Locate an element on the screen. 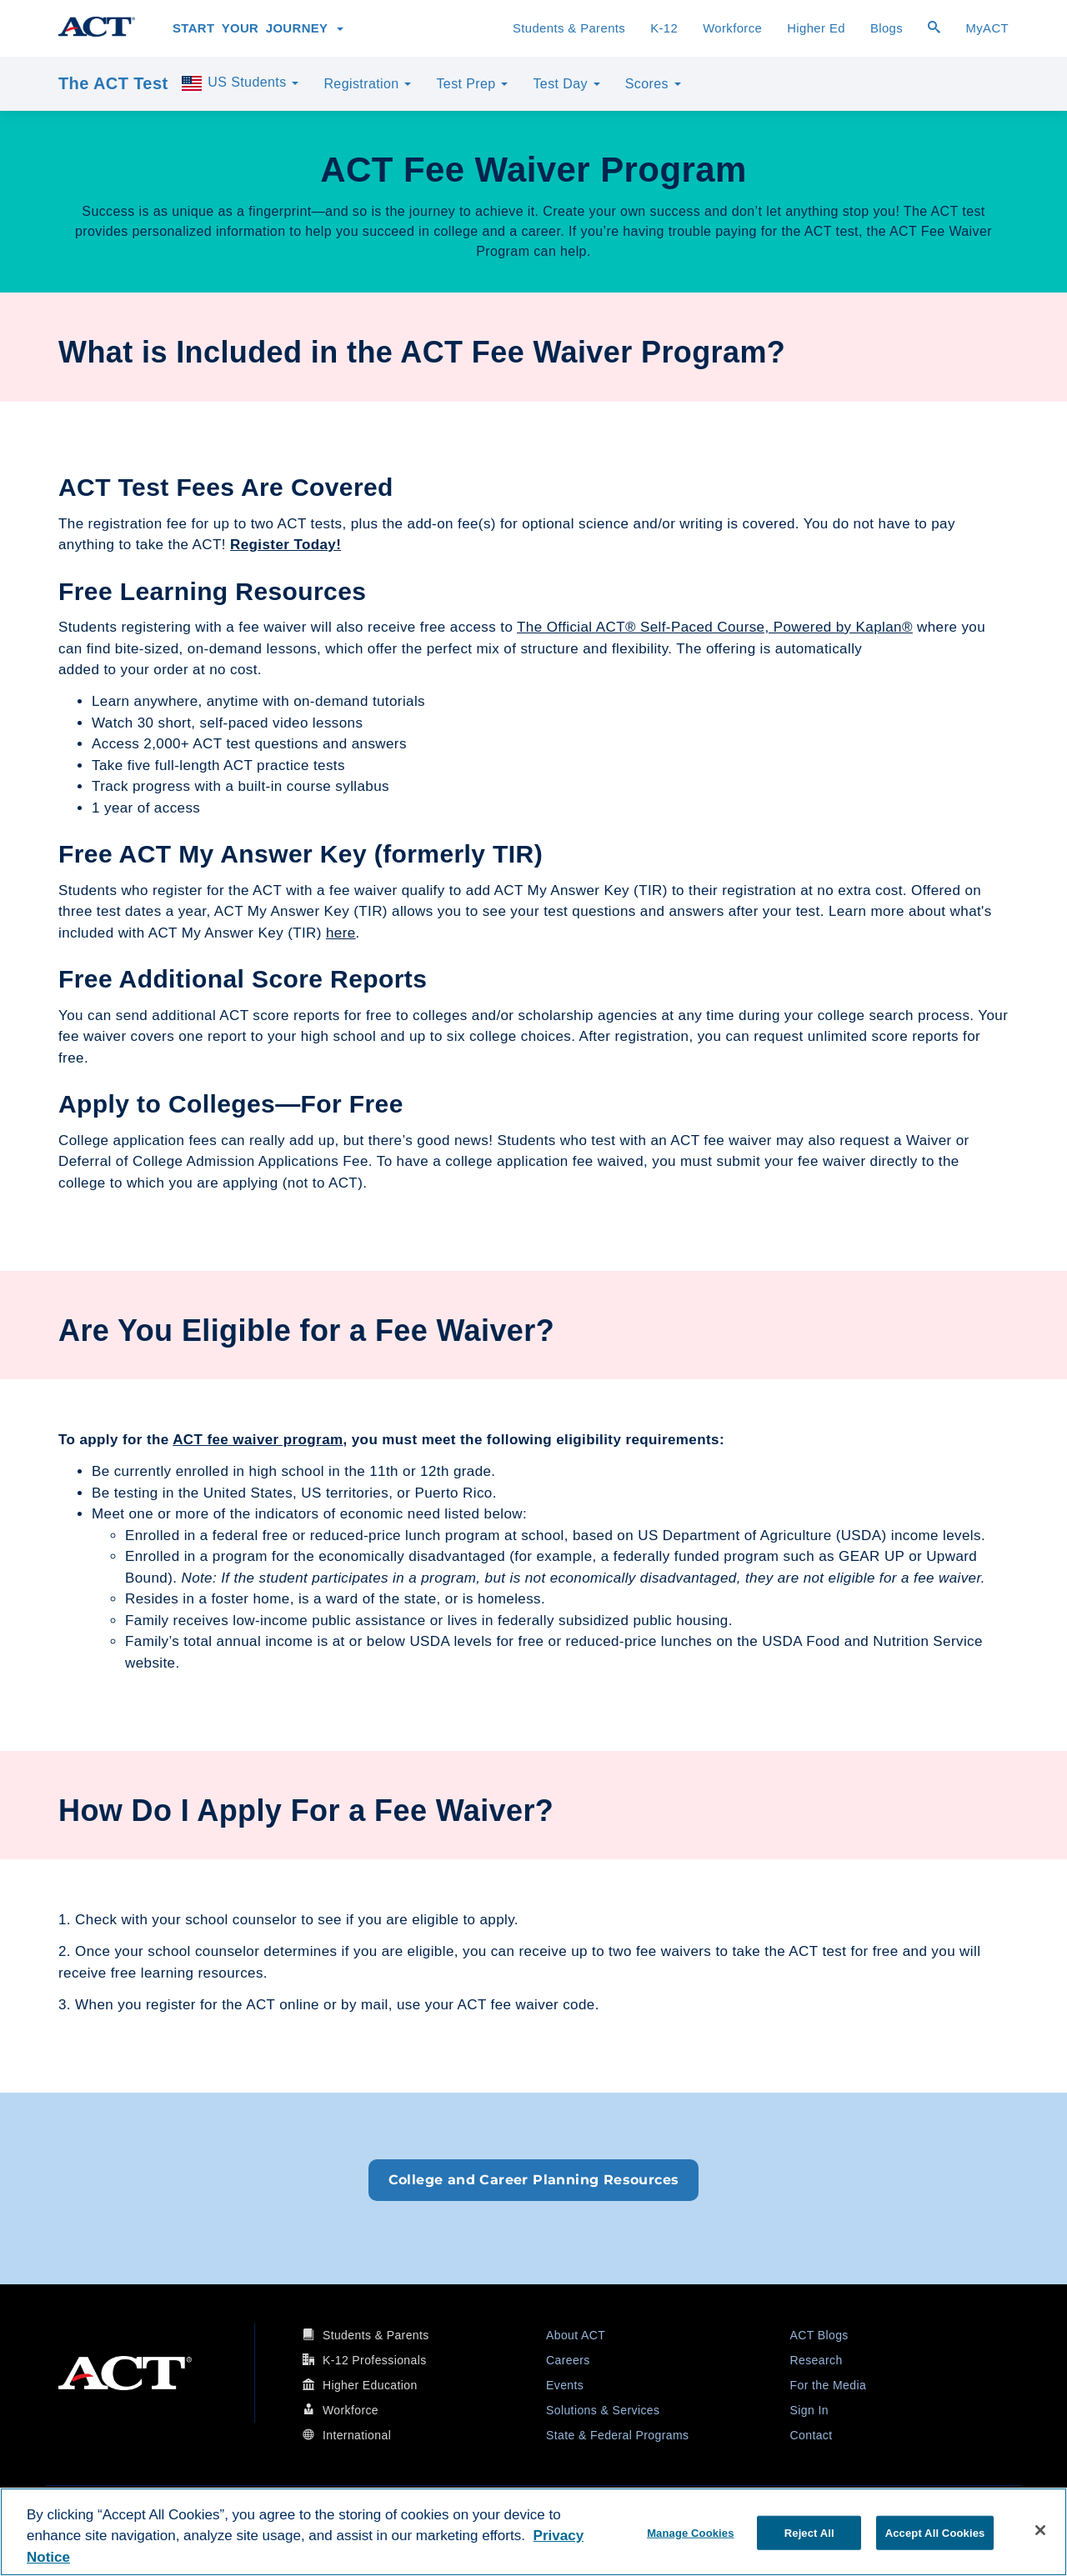 This screenshot has width=1067, height=2576. State & Federal Programs is located at coordinates (617, 2435).